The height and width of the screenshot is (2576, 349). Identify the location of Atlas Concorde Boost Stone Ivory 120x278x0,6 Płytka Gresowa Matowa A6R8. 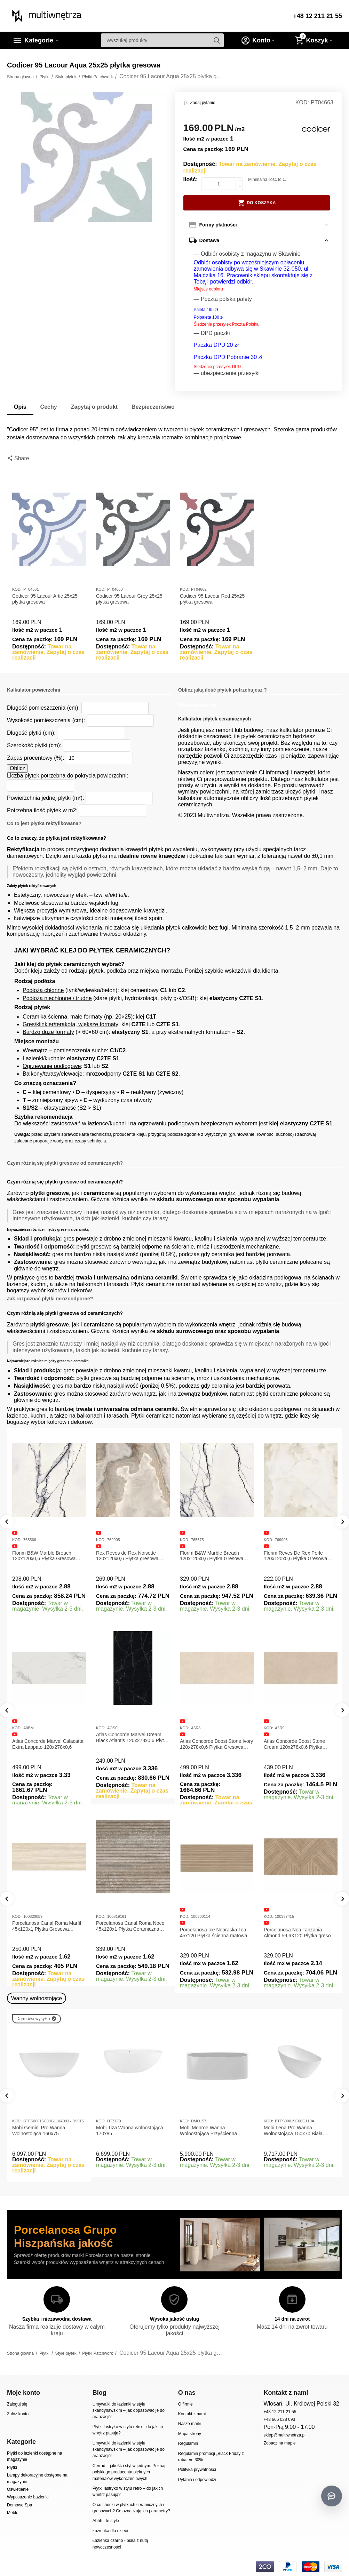
(216, 1744).